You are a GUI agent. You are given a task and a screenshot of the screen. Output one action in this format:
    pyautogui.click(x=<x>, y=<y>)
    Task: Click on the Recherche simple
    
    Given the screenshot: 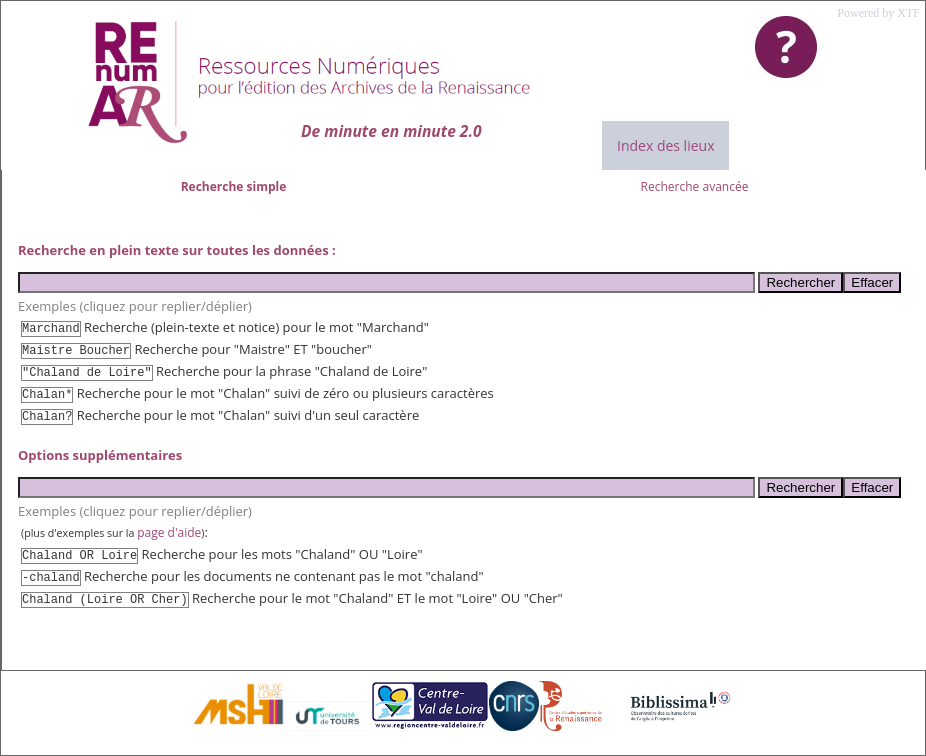 What is the action you would take?
    pyautogui.click(x=234, y=186)
    